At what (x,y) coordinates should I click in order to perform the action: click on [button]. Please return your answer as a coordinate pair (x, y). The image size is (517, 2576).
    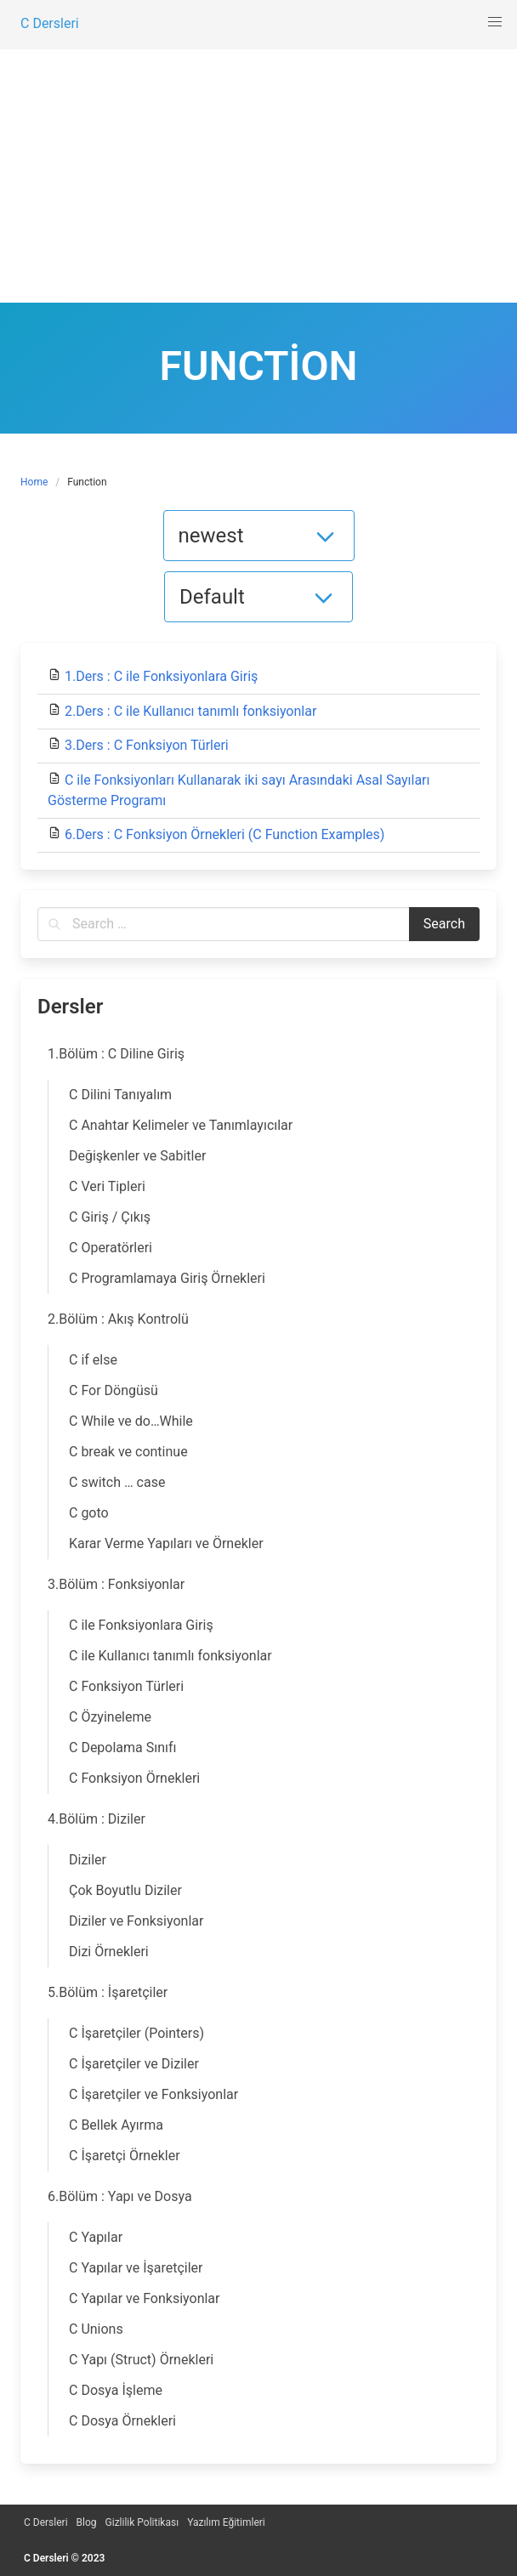
    Looking at the image, I should click on (495, 22).